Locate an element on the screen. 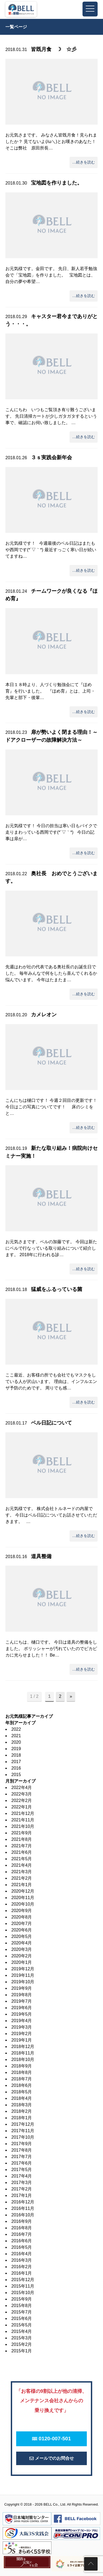  2015年9月 is located at coordinates (21, 2299).